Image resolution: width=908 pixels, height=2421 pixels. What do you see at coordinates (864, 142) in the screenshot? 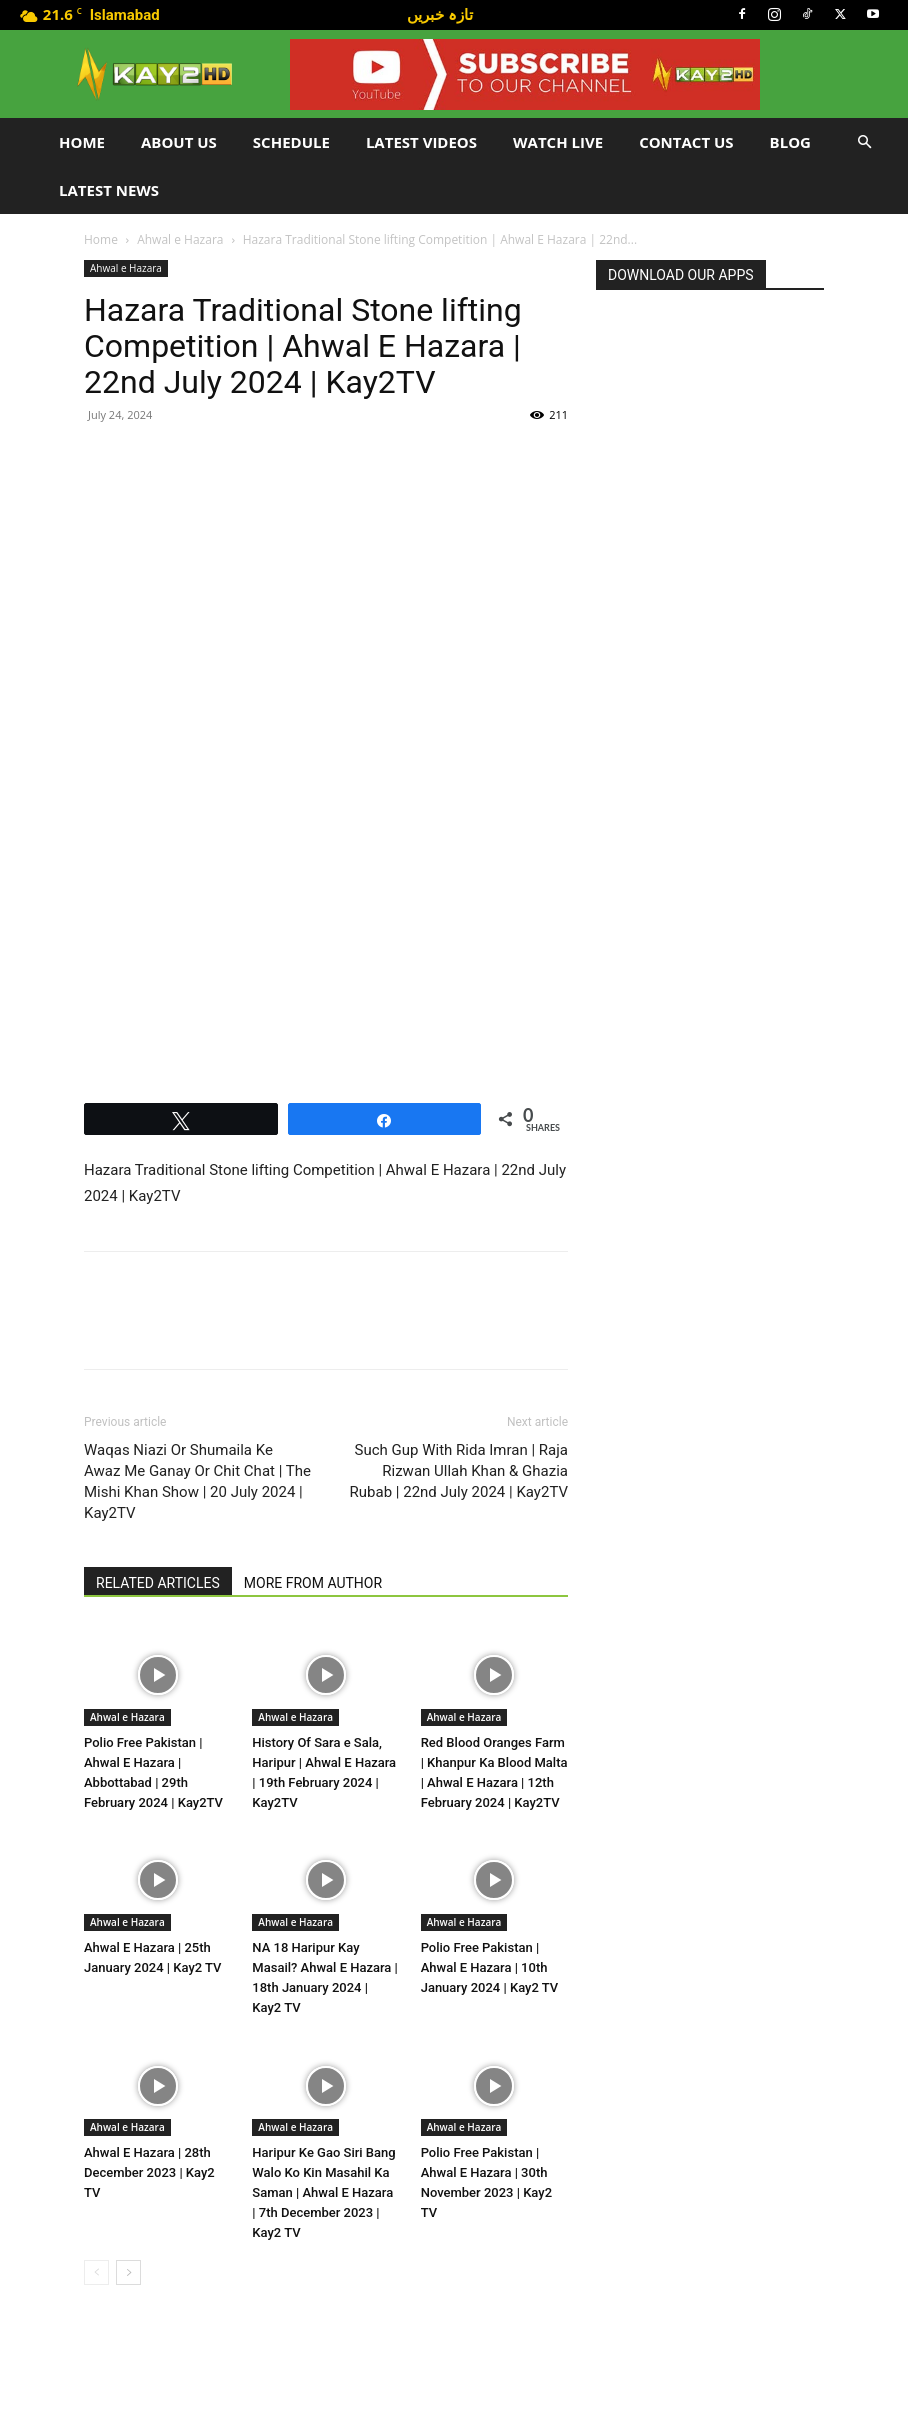
I see `[button]` at bounding box center [864, 142].